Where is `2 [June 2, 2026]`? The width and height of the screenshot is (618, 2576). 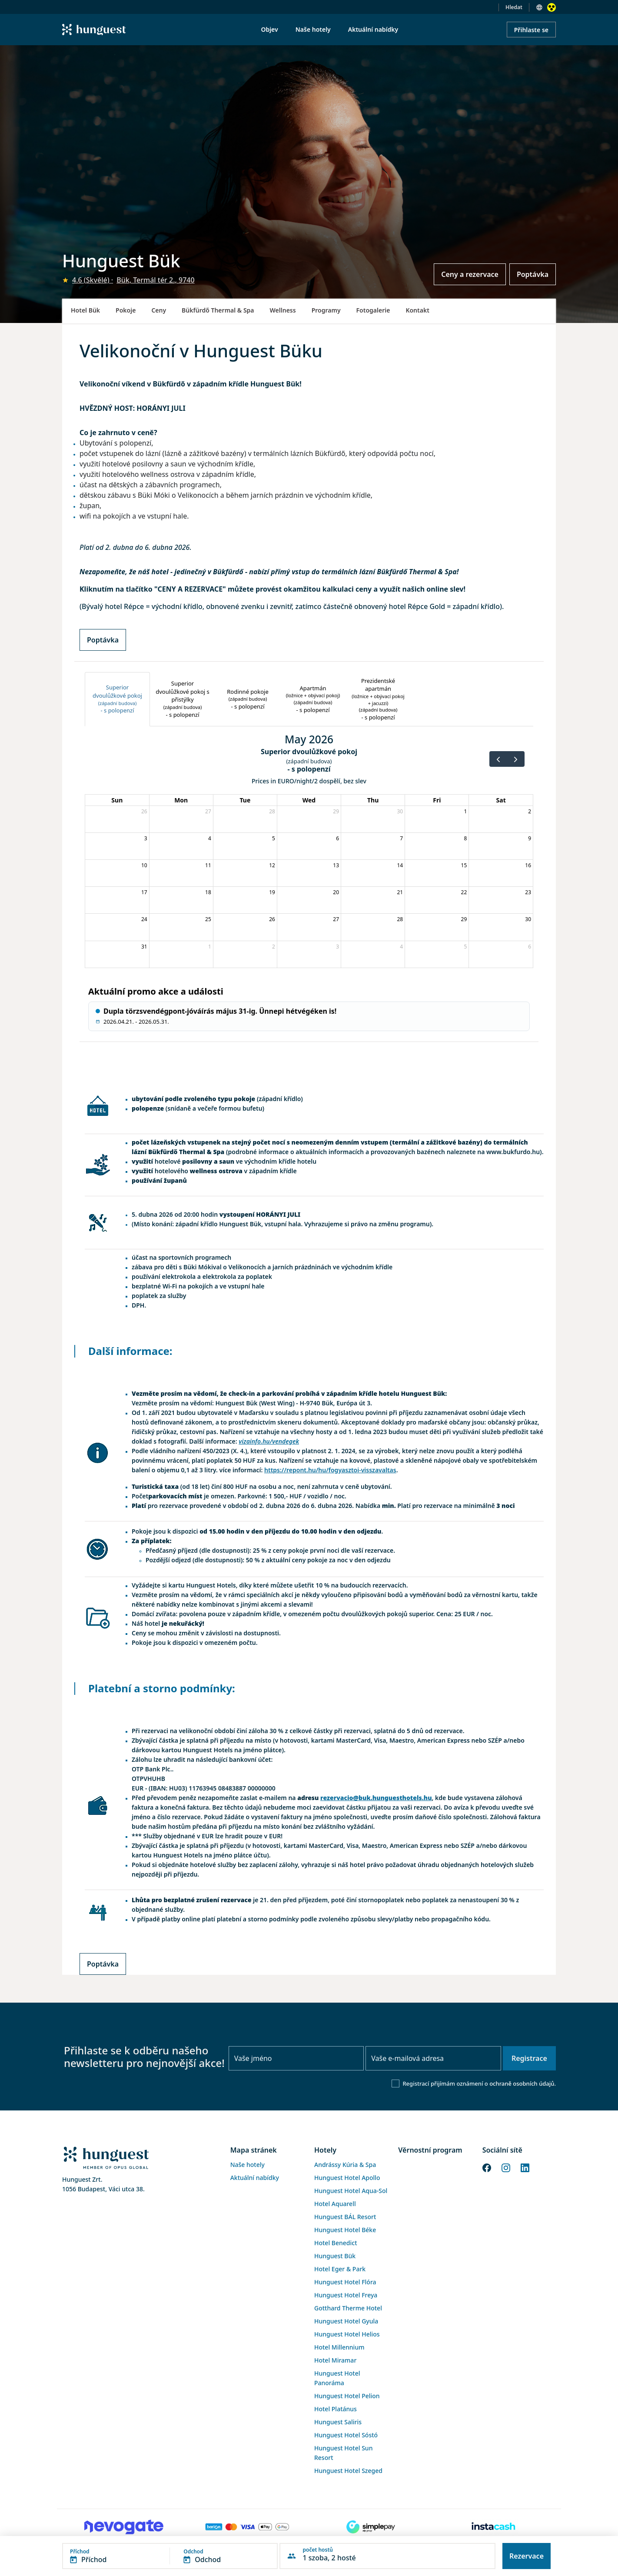
2 [June 2, 2026] is located at coordinates (273, 946).